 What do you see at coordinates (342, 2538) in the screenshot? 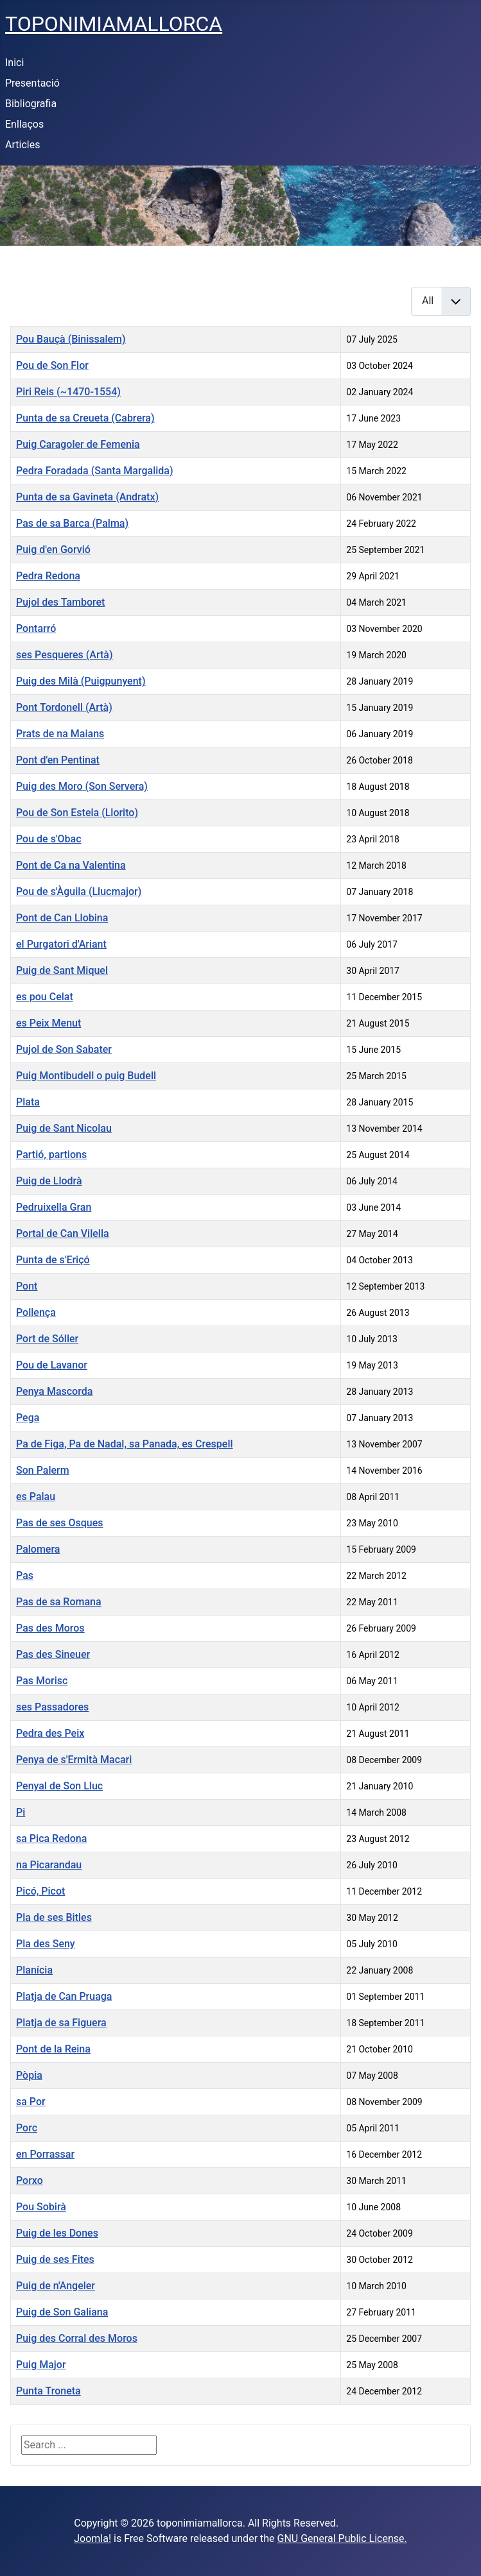
I see `GNU General Public License.` at bounding box center [342, 2538].